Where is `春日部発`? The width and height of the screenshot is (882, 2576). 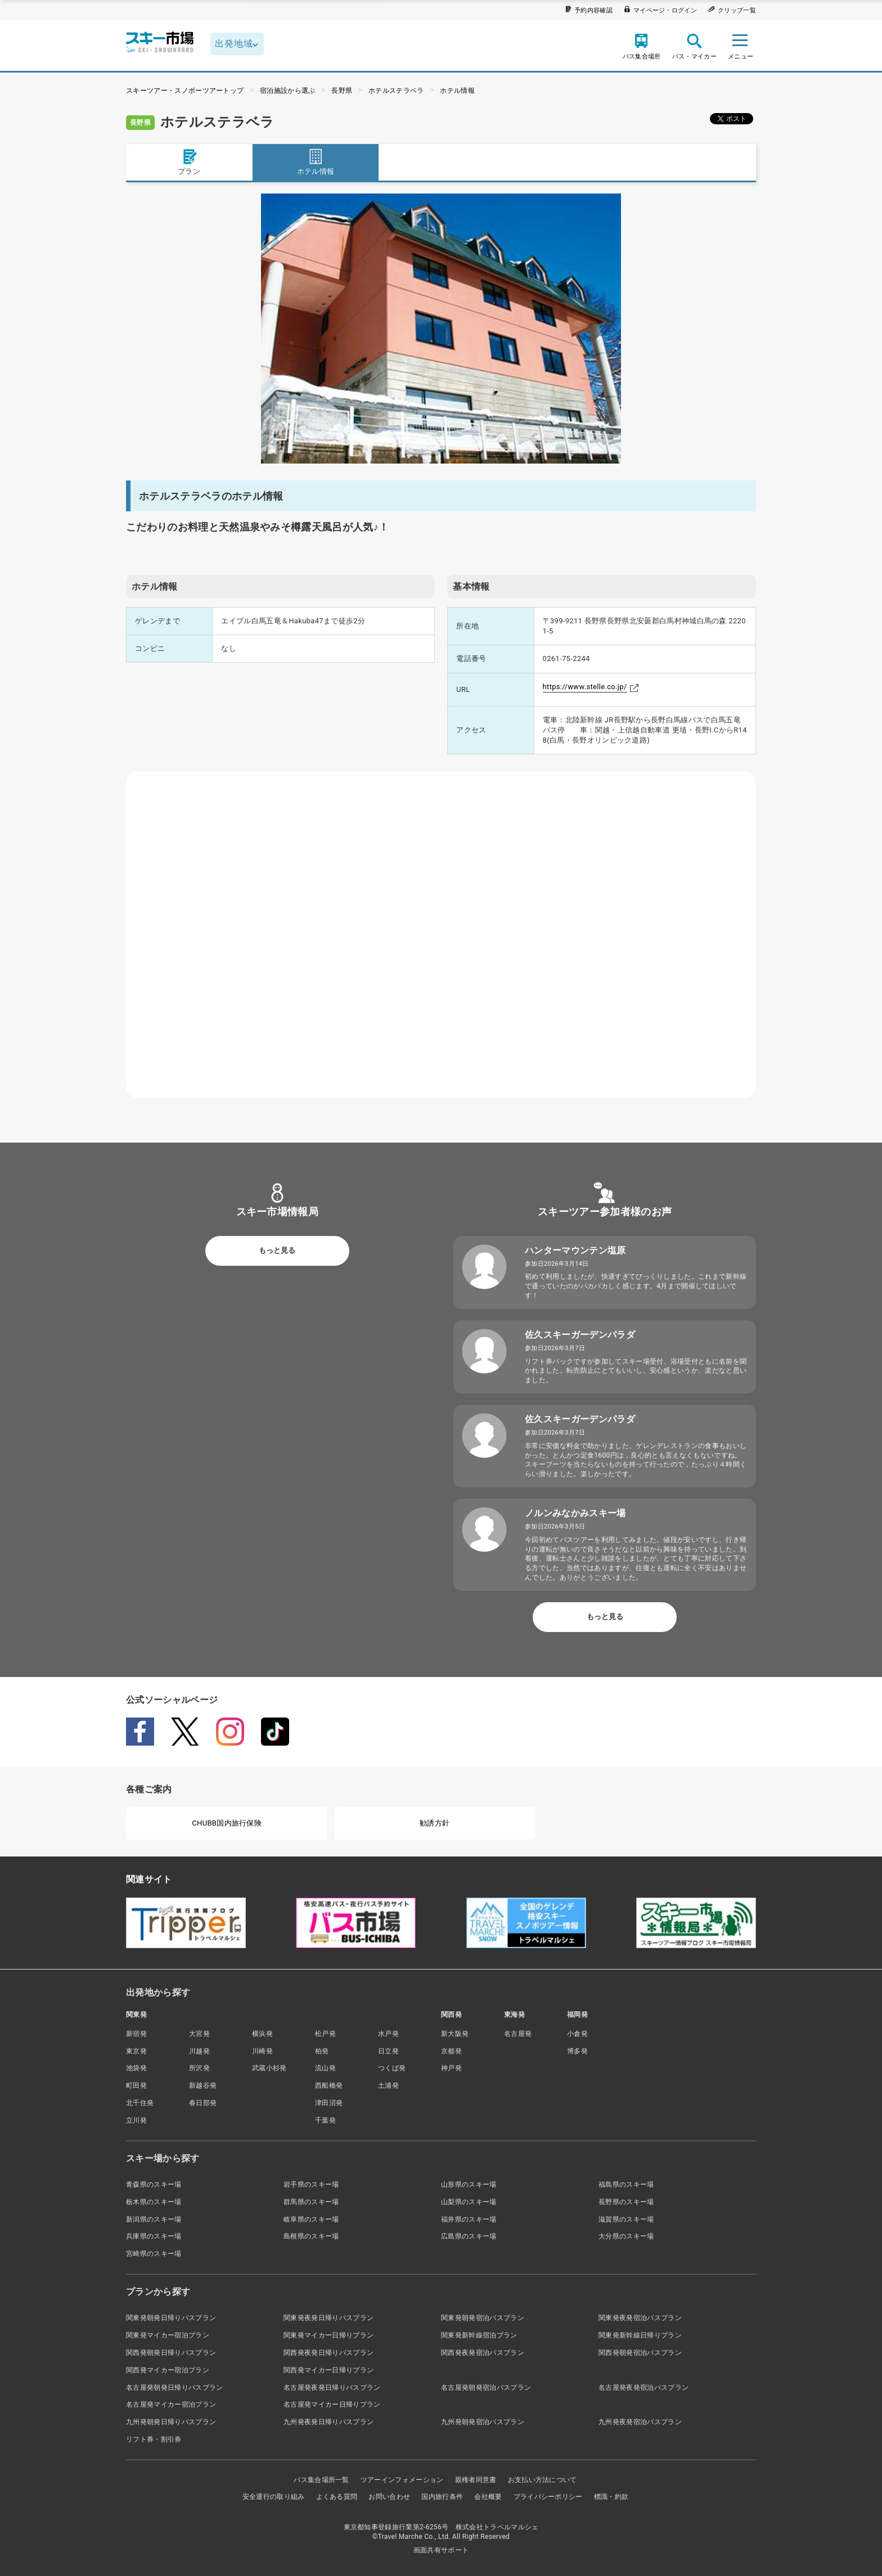
春日部発 is located at coordinates (203, 2103).